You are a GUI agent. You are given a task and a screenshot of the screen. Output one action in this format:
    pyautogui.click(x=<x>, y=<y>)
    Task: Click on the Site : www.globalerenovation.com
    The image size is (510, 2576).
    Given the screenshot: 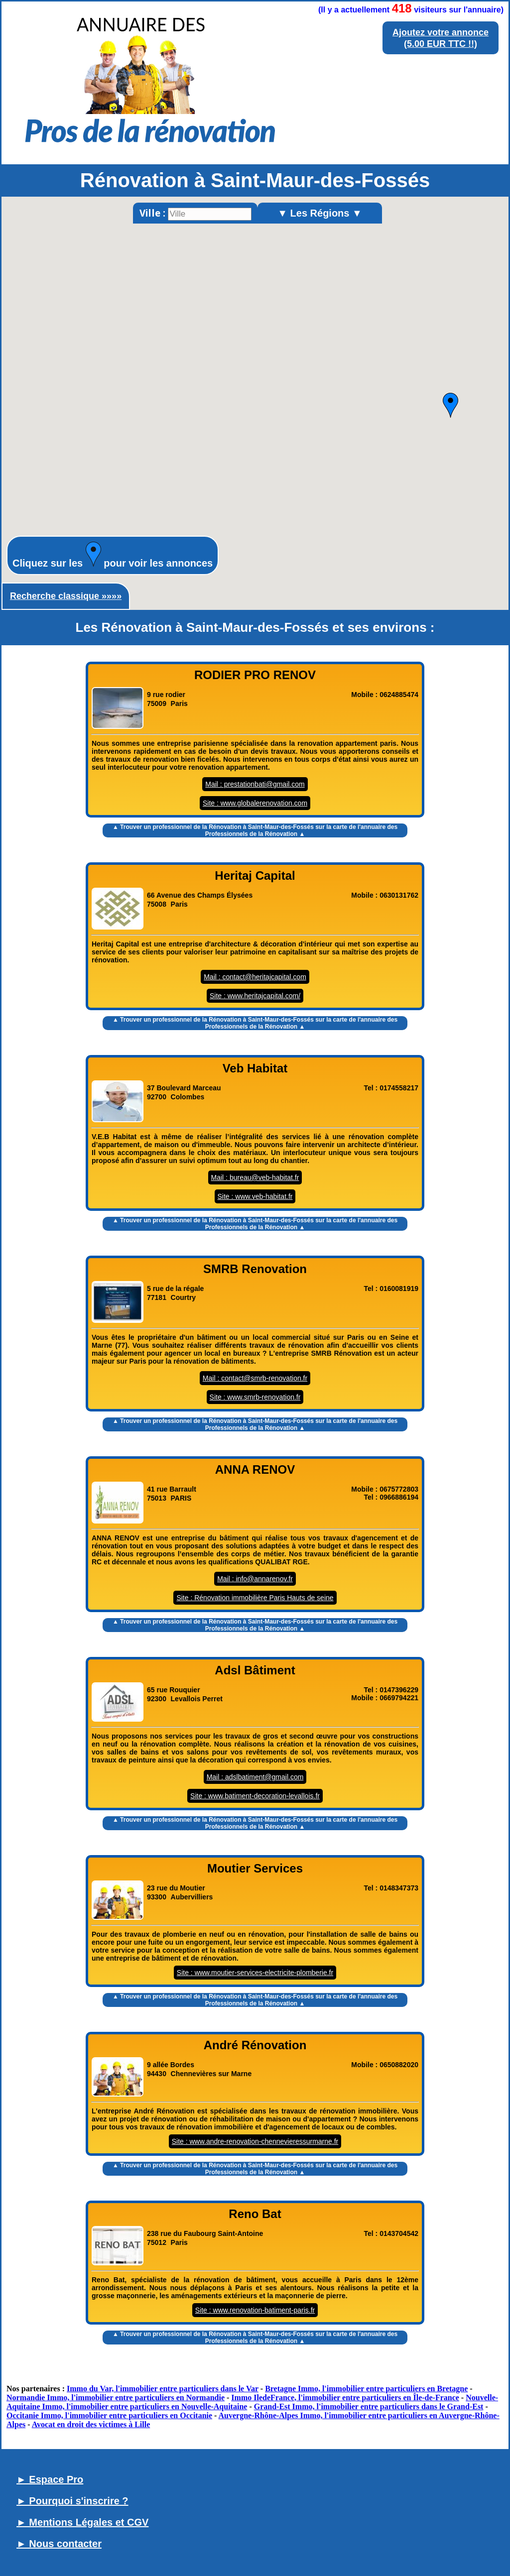 What is the action you would take?
    pyautogui.click(x=255, y=803)
    